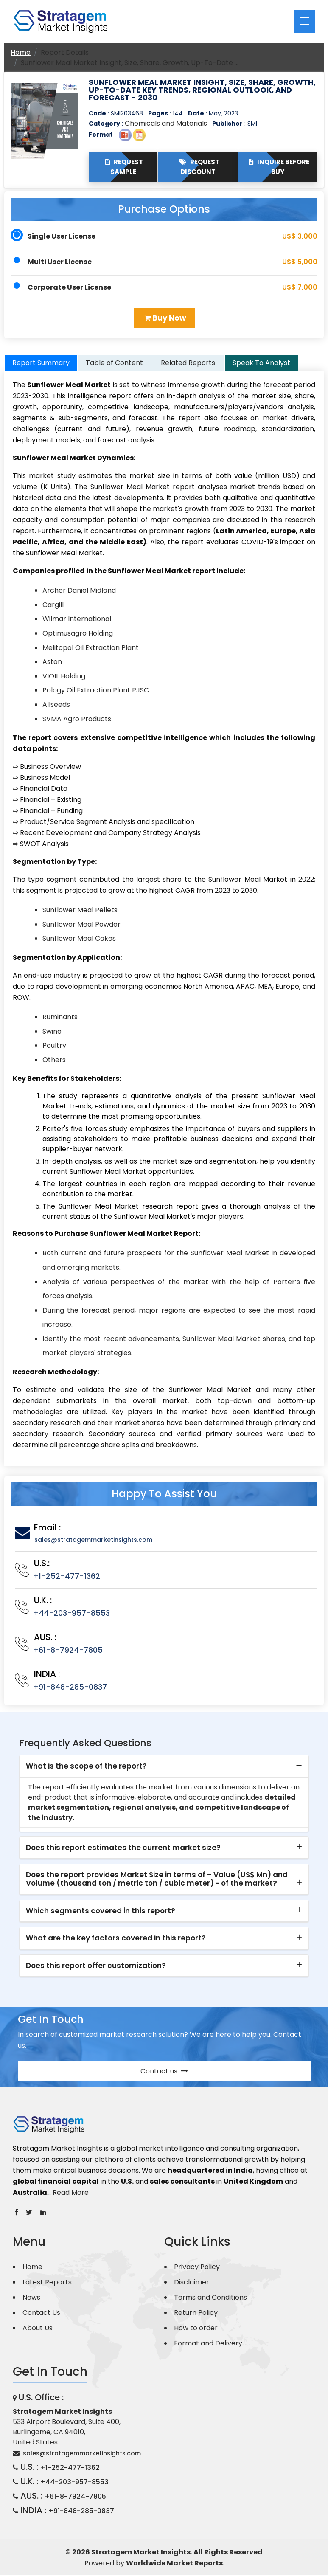 This screenshot has width=328, height=2576. Describe the element at coordinates (164, 1767) in the screenshot. I see `[tab]` at that location.